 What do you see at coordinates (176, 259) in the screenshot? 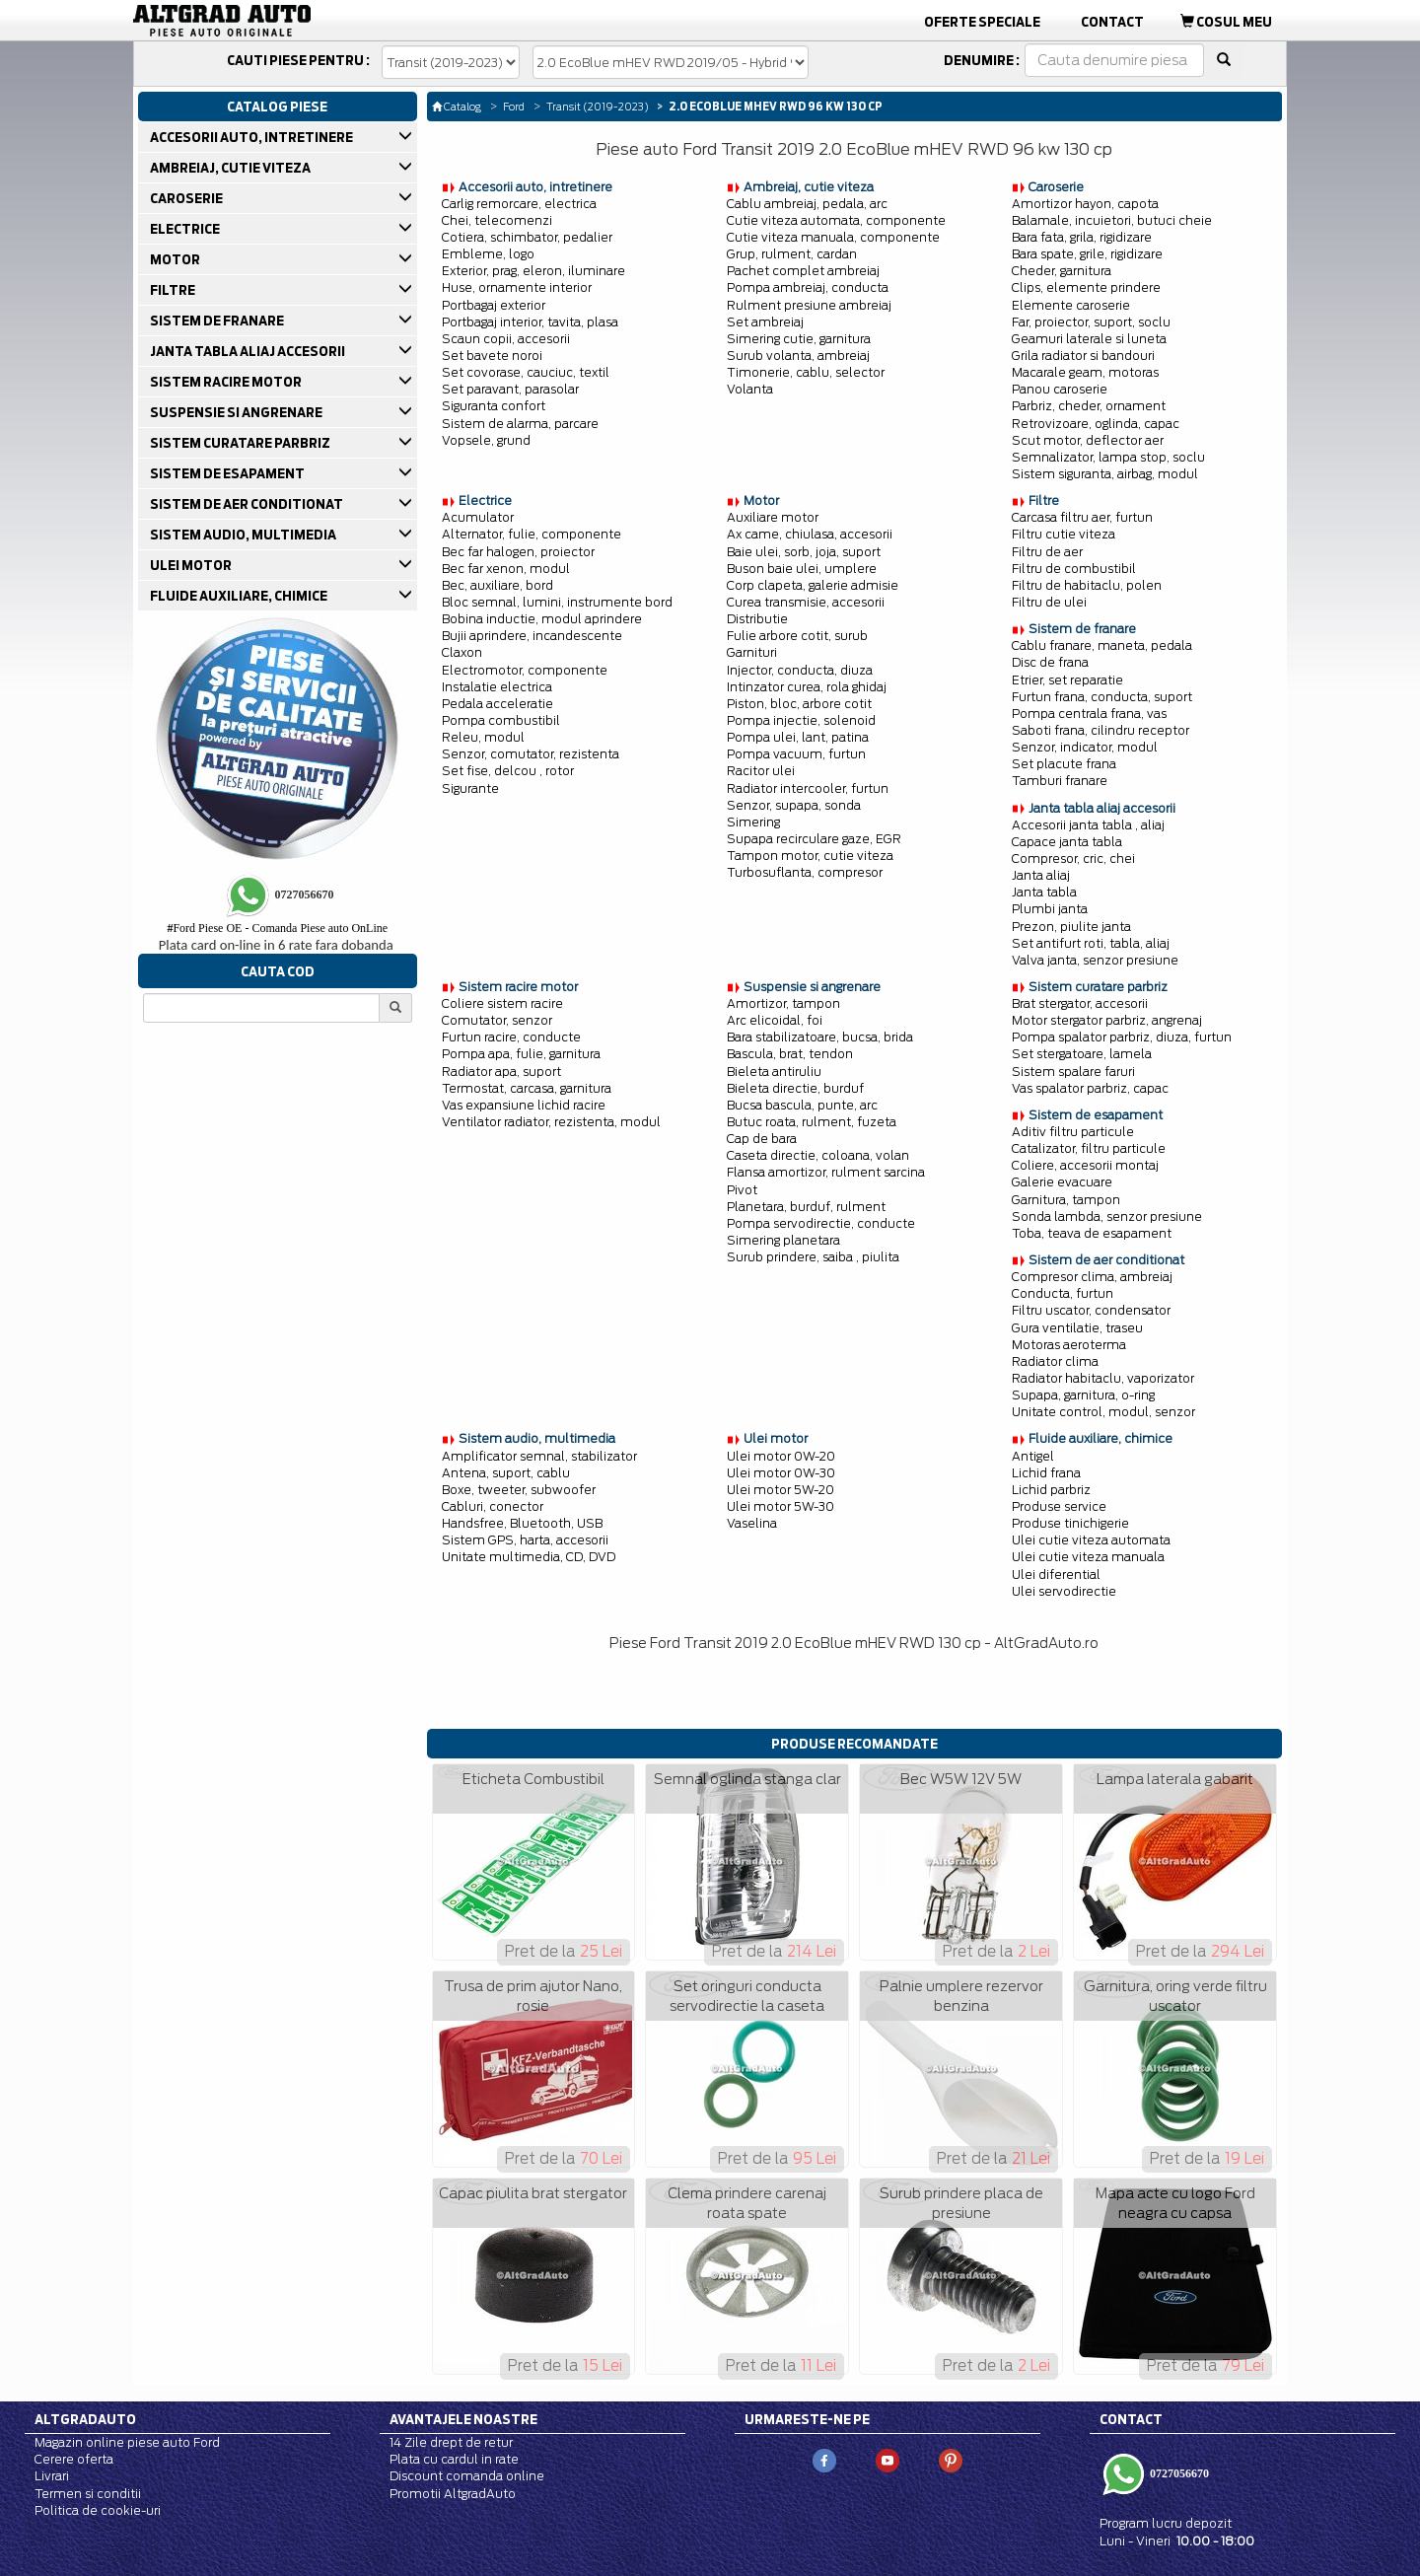
I see `MOTOR` at bounding box center [176, 259].